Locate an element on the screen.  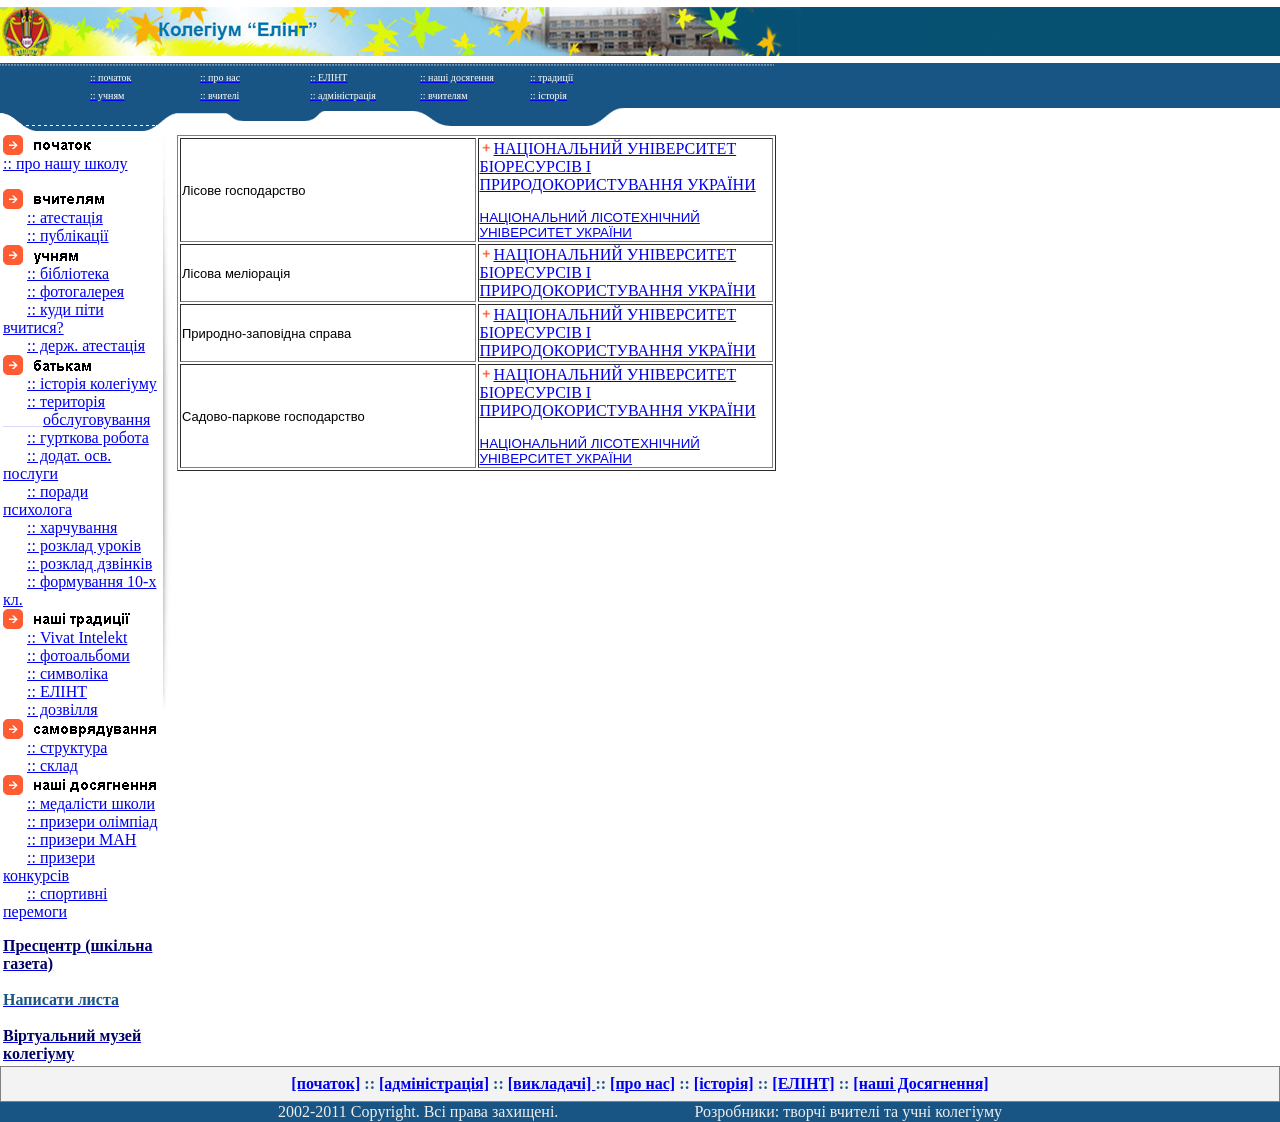
[адміністрація] is located at coordinates (434, 1083).